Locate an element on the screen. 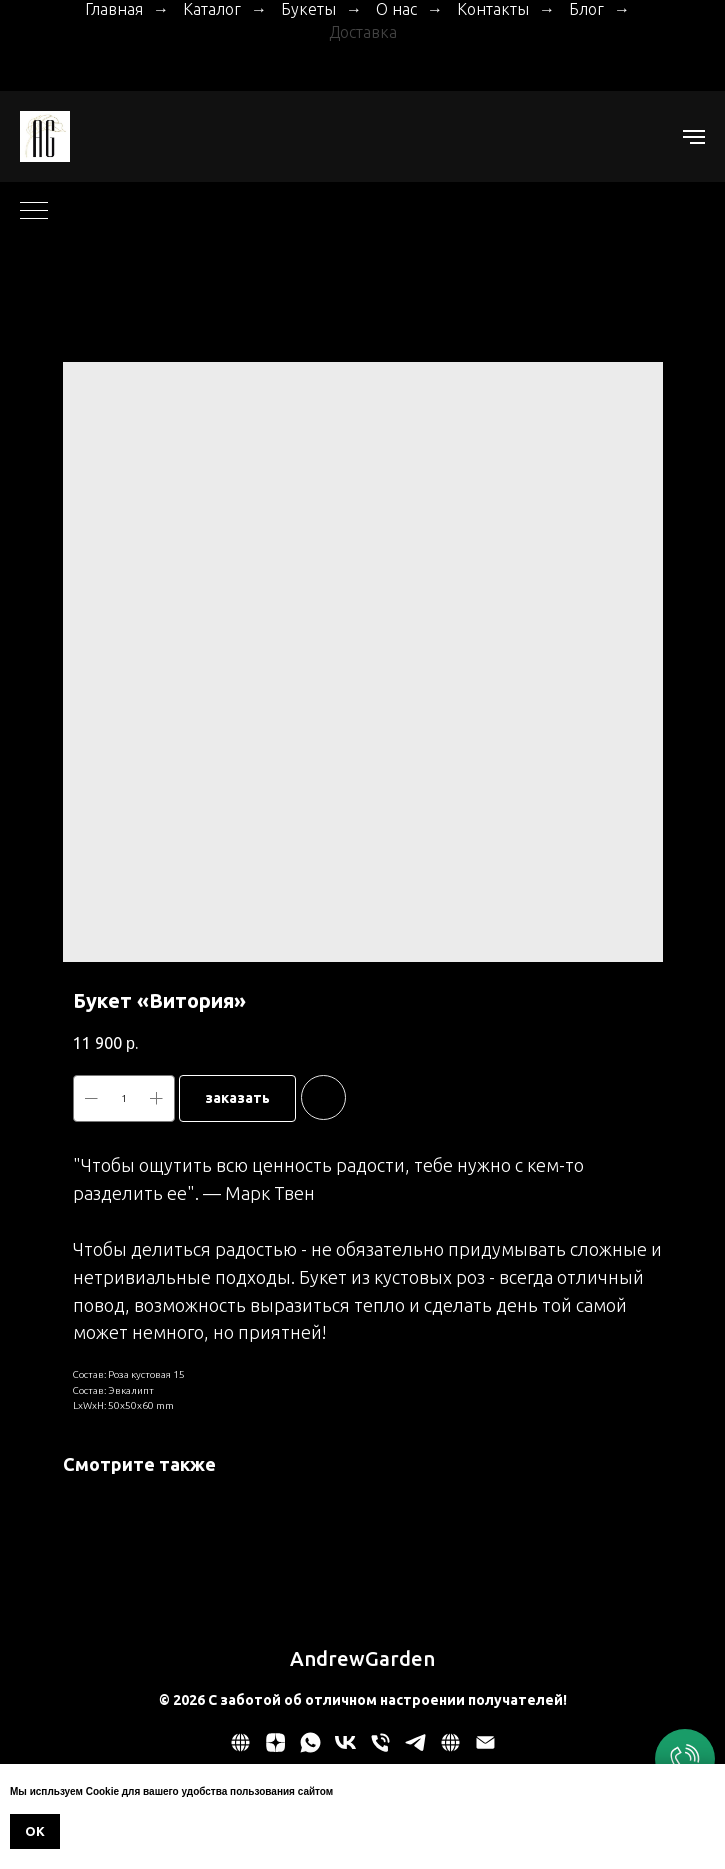  [zen] is located at coordinates (275, 1749).